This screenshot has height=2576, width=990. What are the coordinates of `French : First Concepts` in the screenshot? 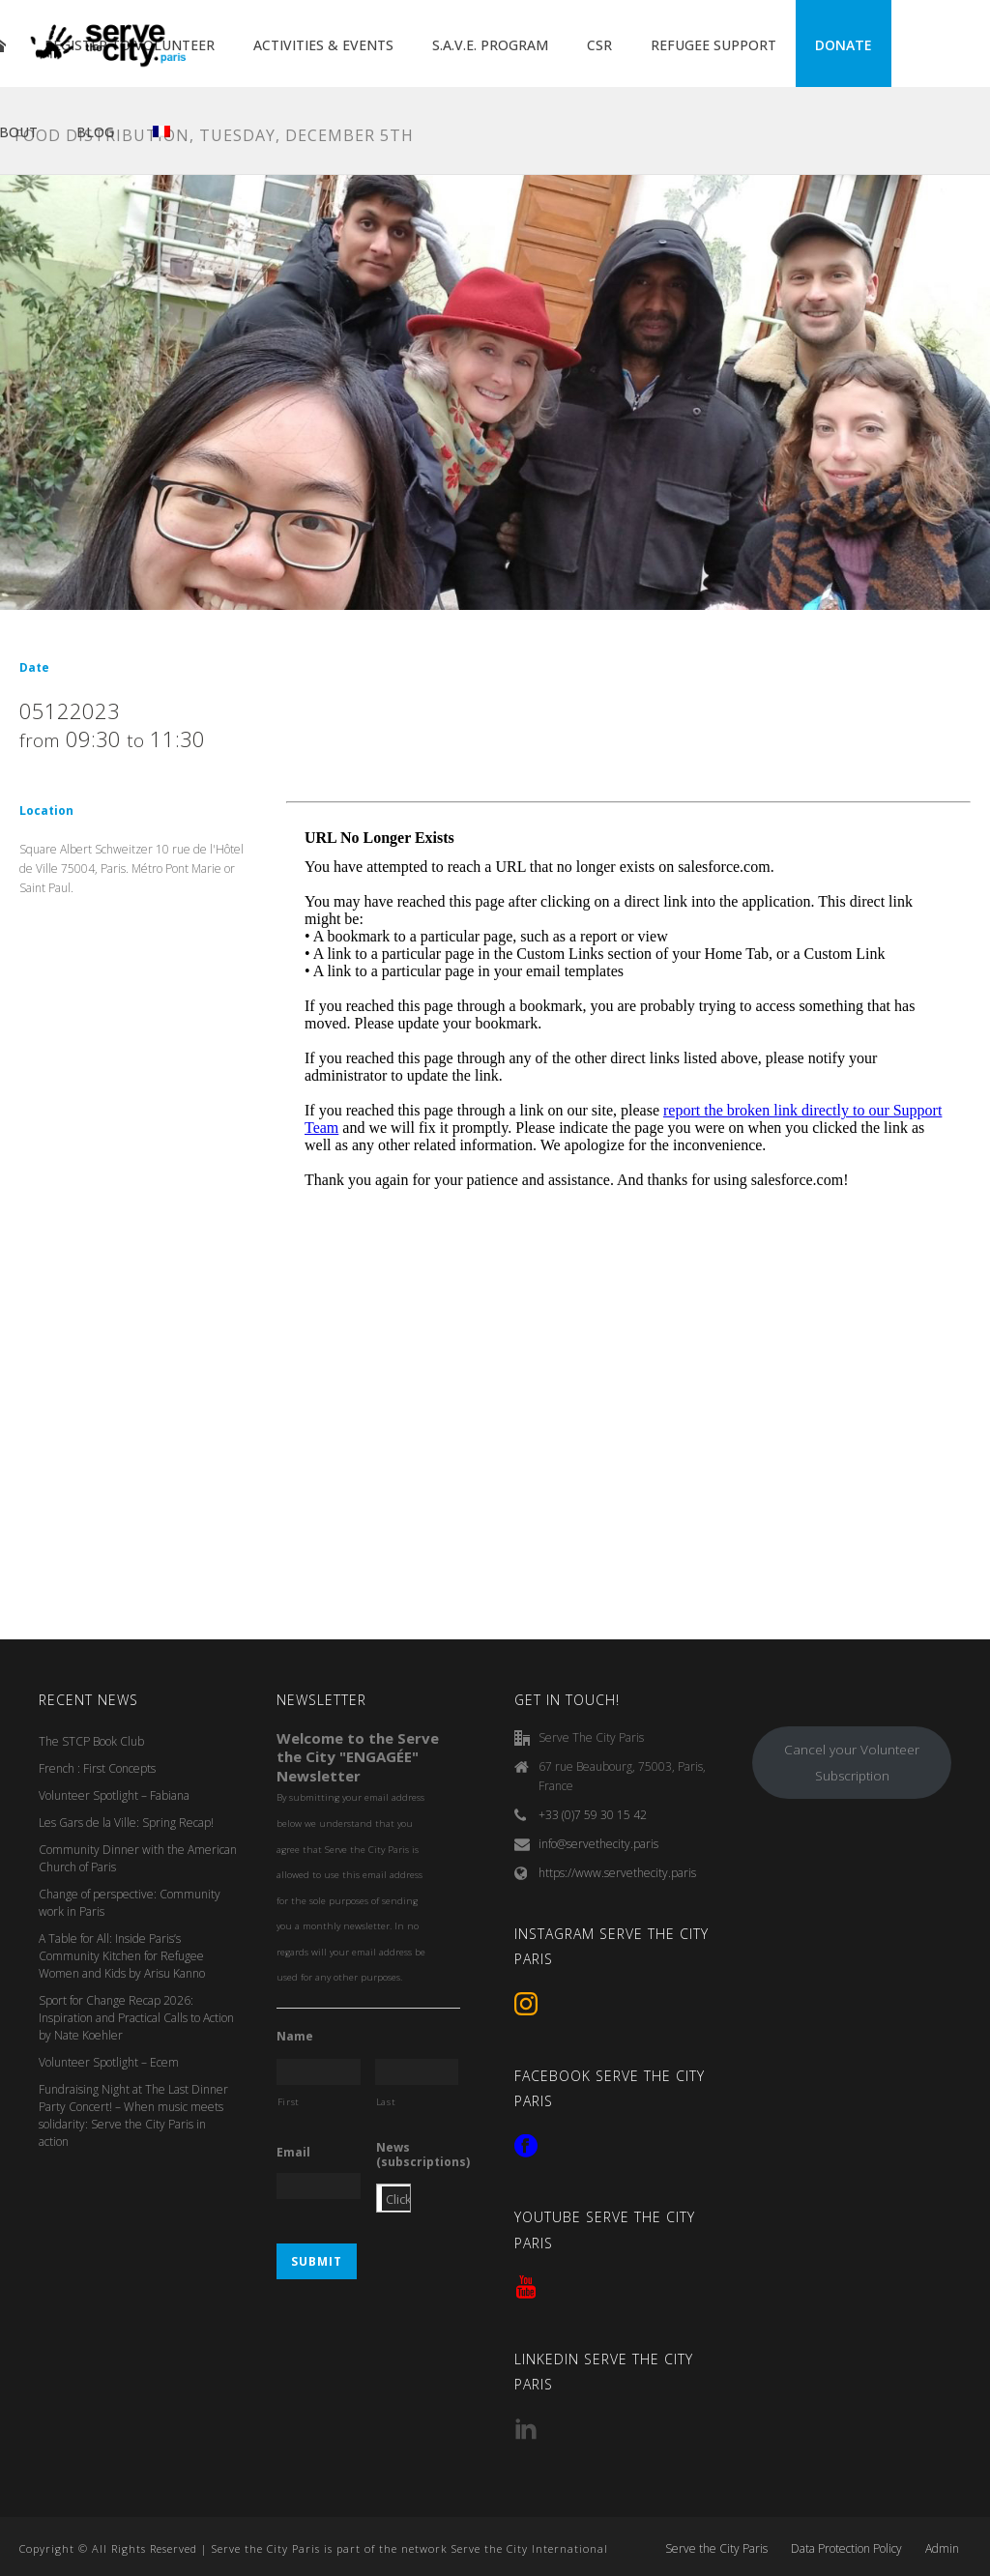 It's located at (97, 1768).